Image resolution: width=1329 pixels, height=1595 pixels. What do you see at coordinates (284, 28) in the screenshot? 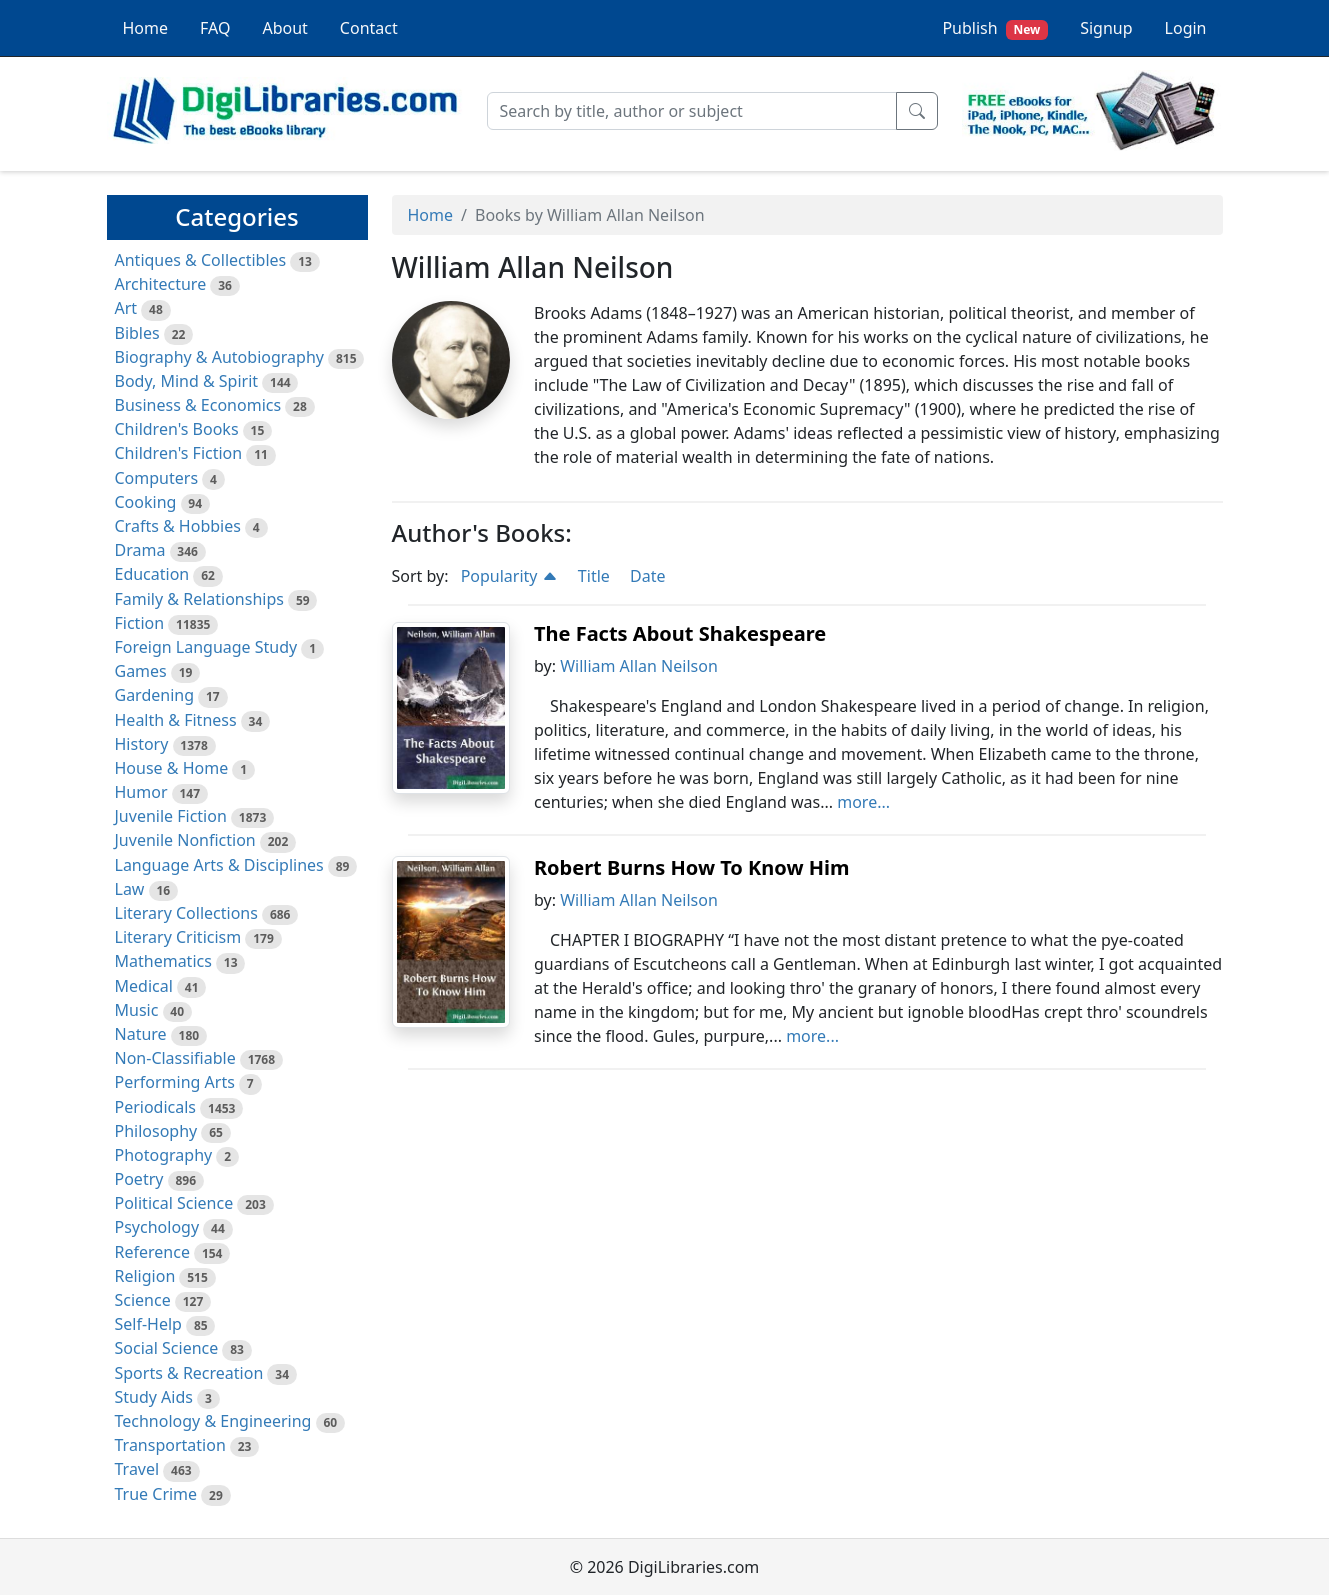
I see `About` at bounding box center [284, 28].